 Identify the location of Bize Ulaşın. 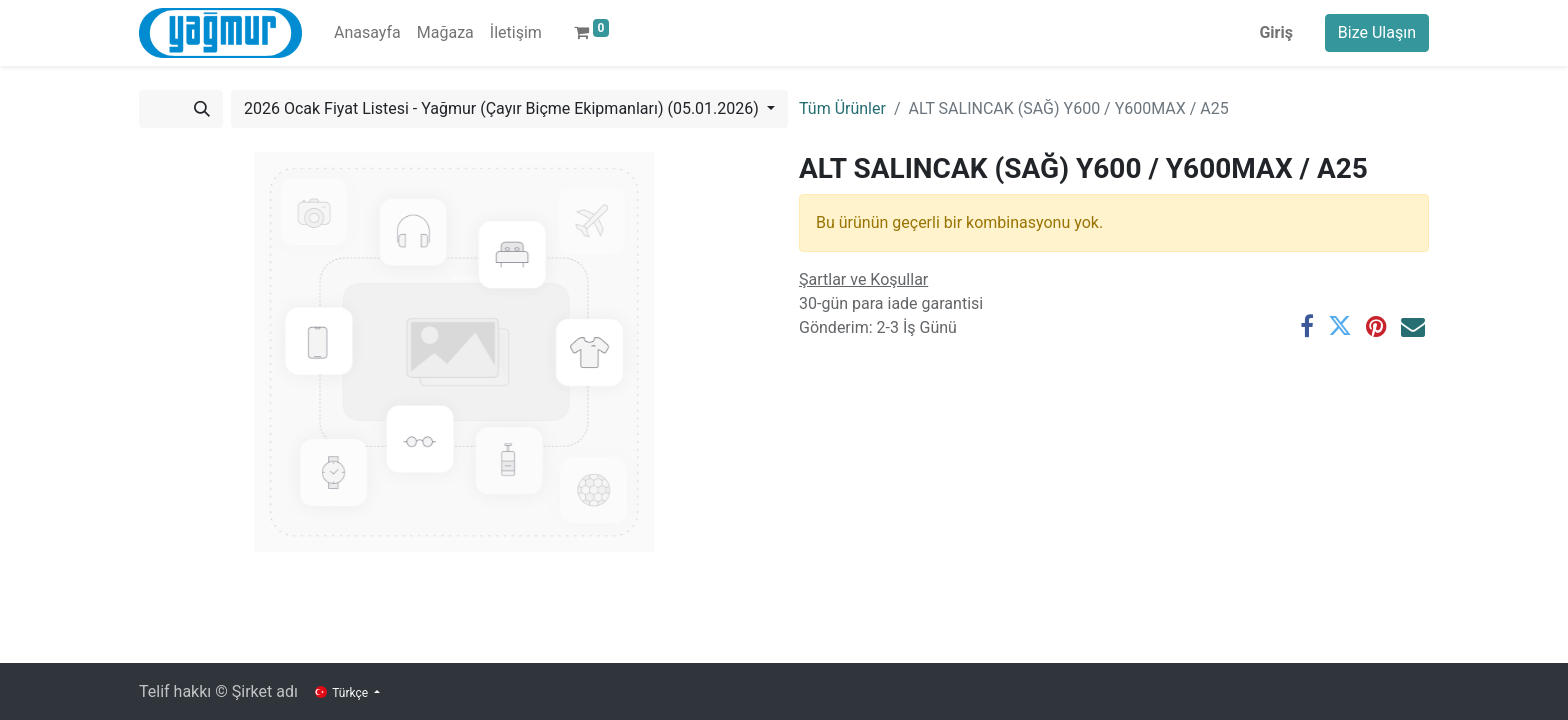
(1377, 32).